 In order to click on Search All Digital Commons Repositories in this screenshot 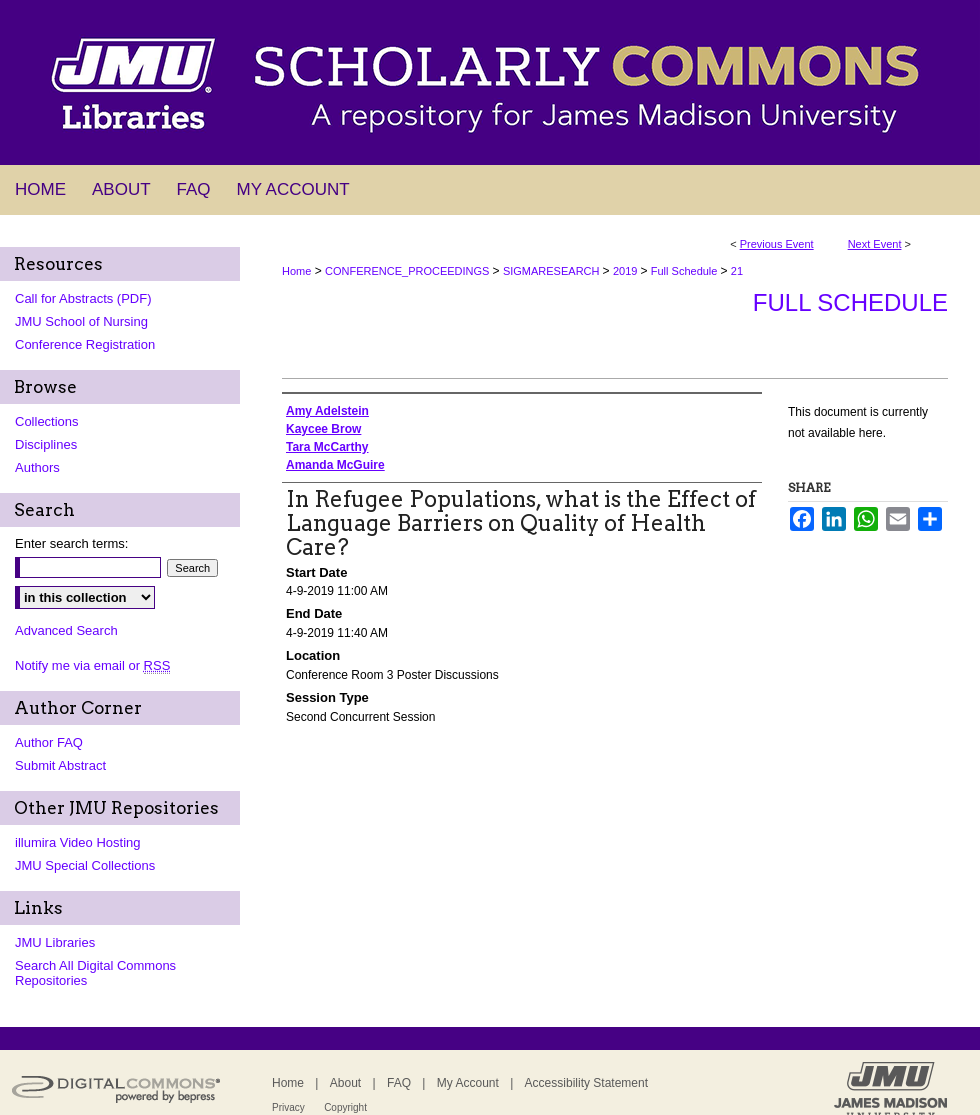, I will do `click(95, 973)`.